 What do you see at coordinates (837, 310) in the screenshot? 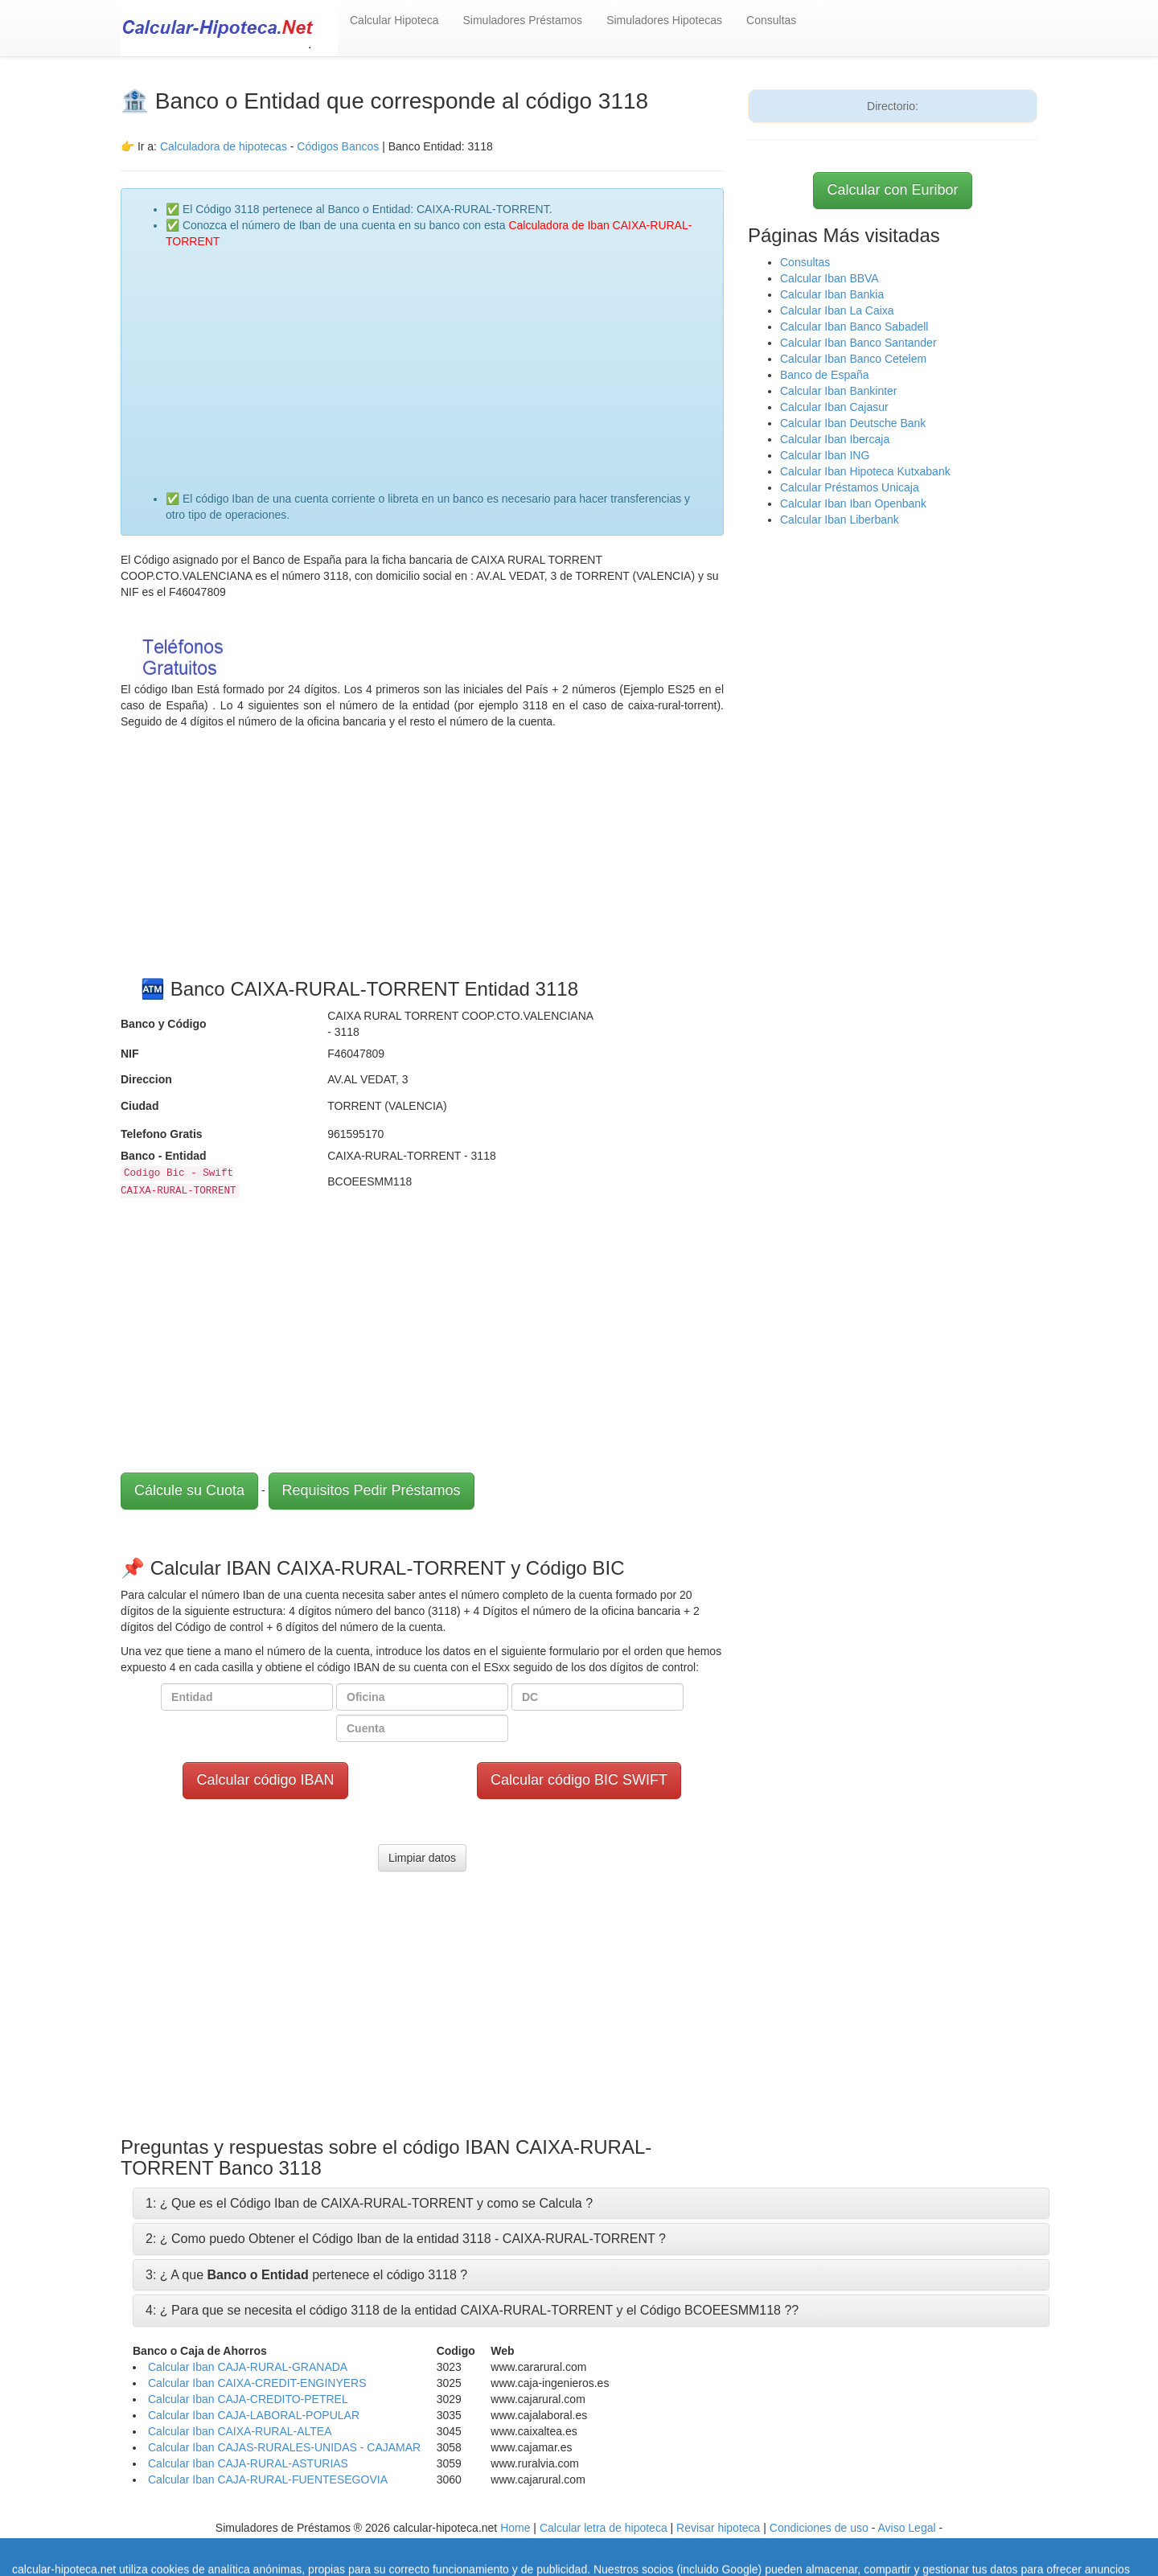
I see `Calcular Iban La Caixa` at bounding box center [837, 310].